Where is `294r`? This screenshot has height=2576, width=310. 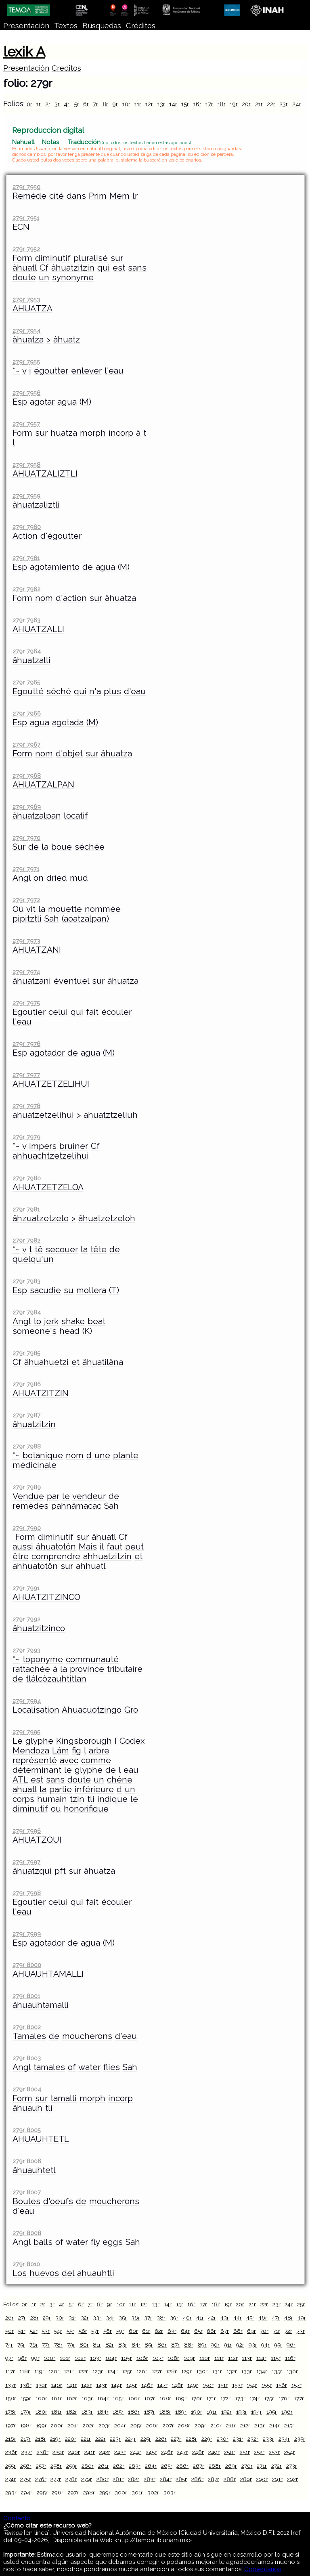 294r is located at coordinates (26, 2492).